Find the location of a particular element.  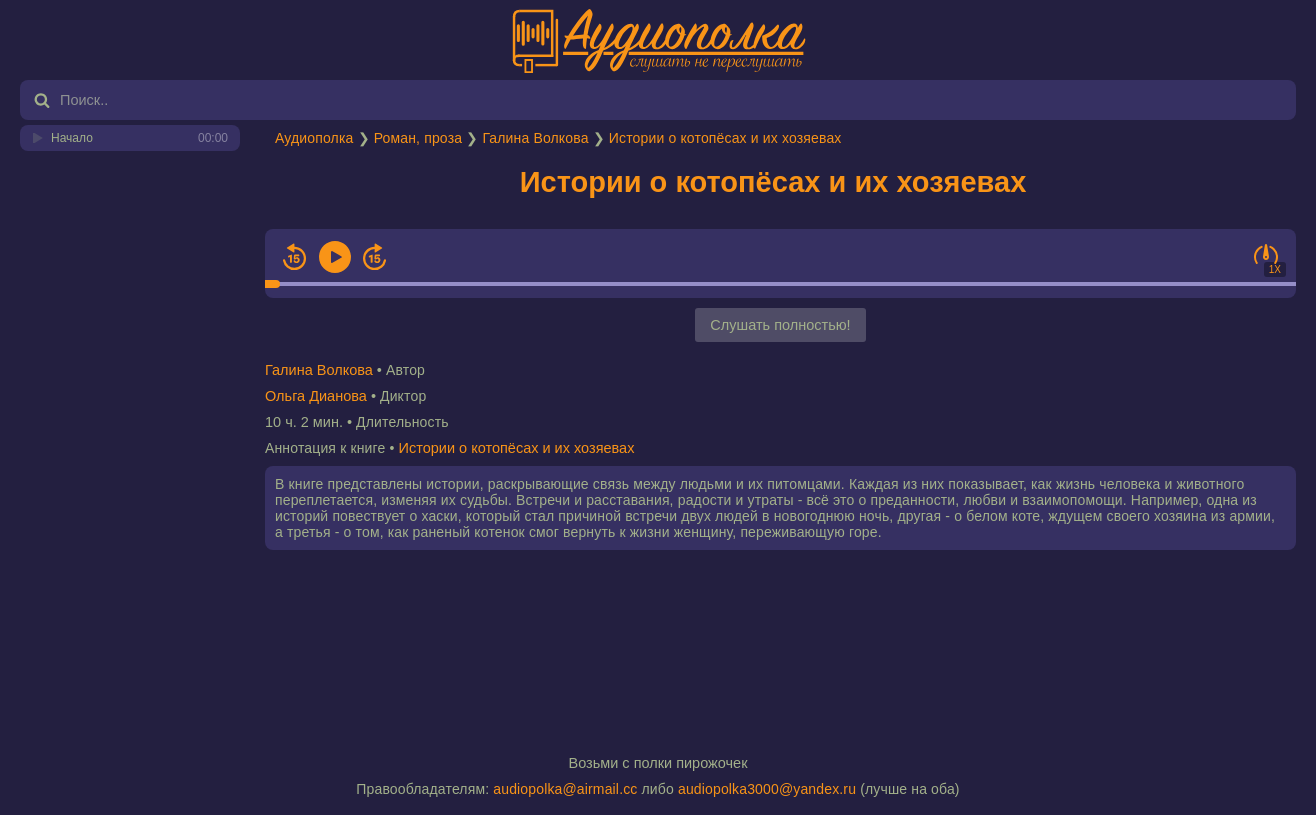

audiopolka3000@yandex.ru is located at coordinates (767, 789).